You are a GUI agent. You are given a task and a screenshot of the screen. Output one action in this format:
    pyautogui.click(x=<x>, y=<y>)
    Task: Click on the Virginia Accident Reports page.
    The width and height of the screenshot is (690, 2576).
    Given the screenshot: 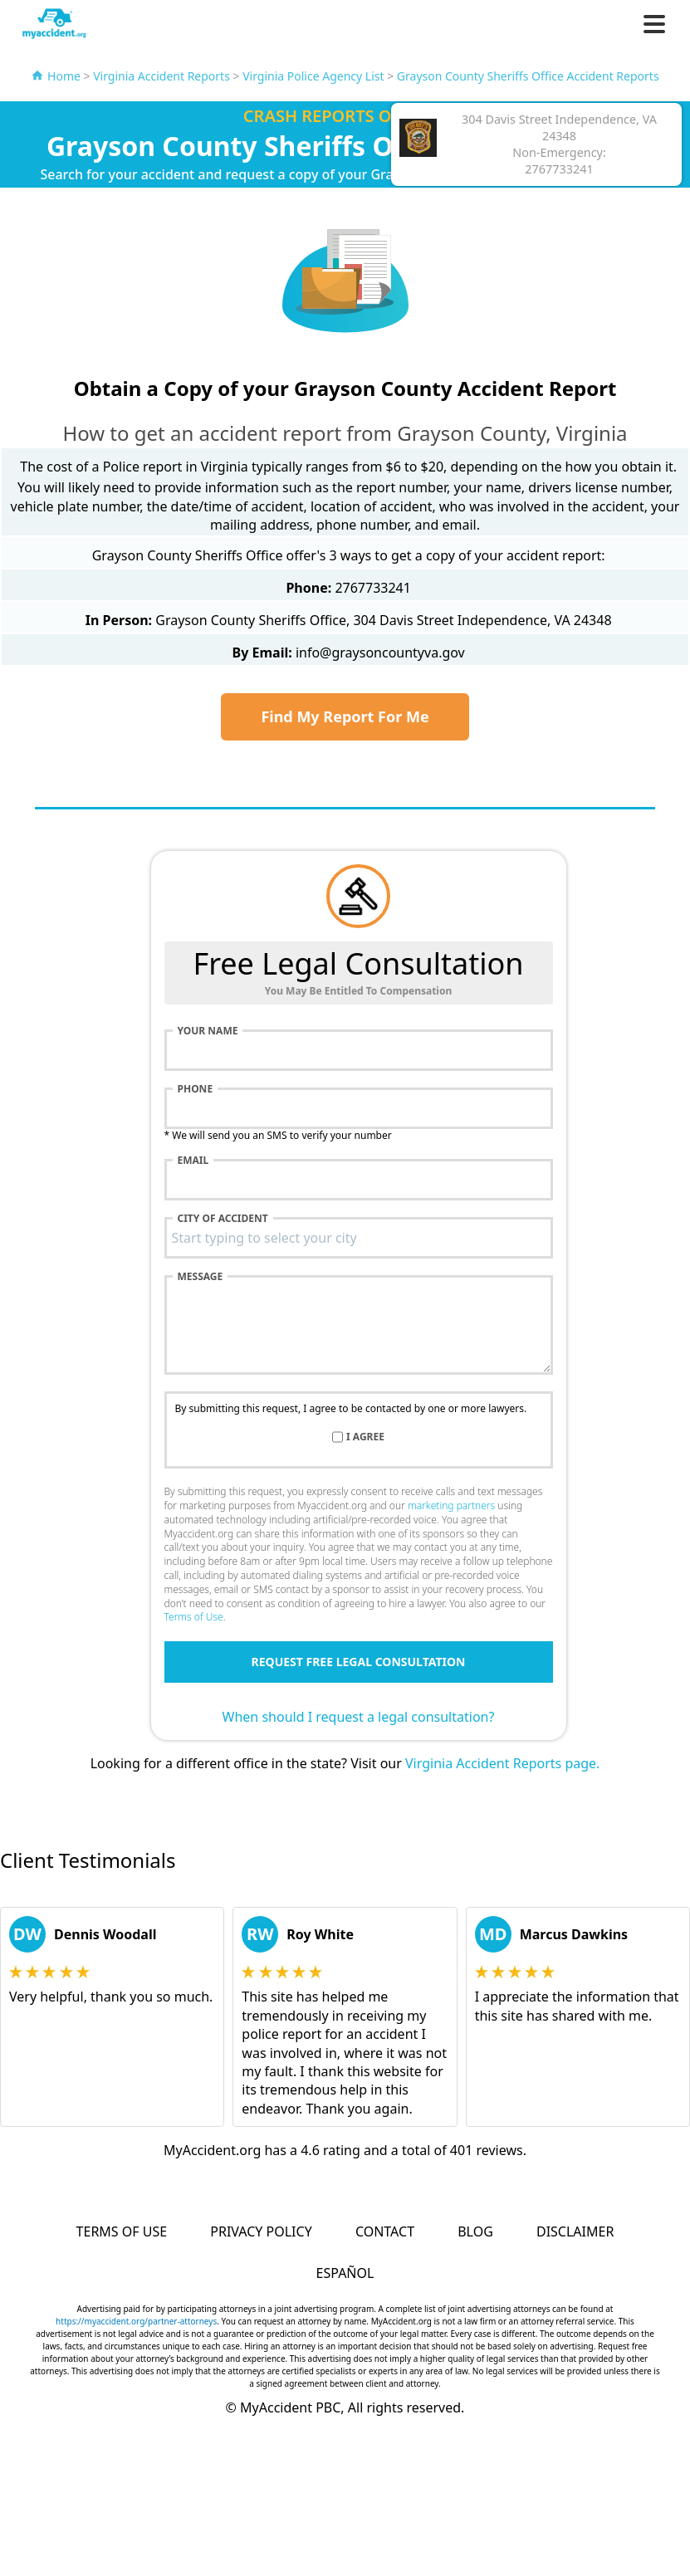 What is the action you would take?
    pyautogui.click(x=502, y=1763)
    